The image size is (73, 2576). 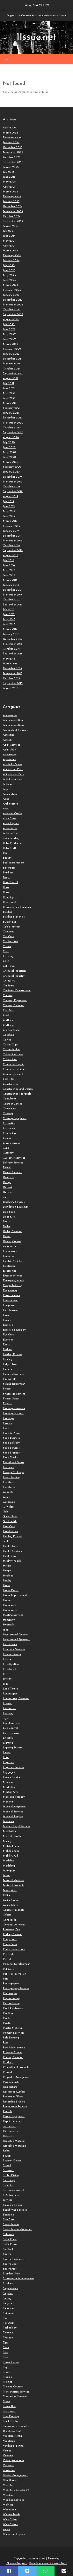 I want to click on August 2018, so click(x=10, y=555).